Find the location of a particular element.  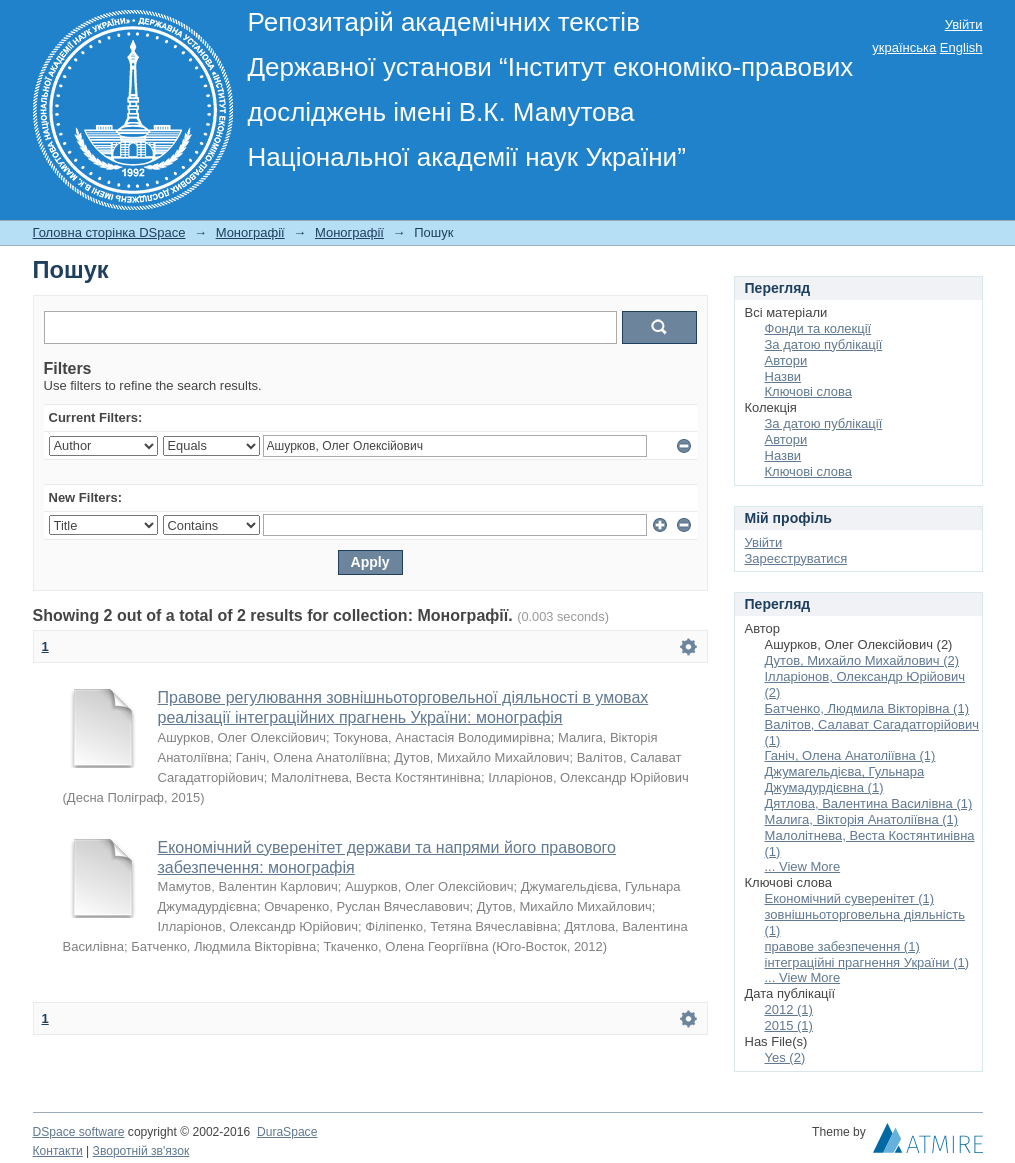

DSpace software is located at coordinates (79, 1132).